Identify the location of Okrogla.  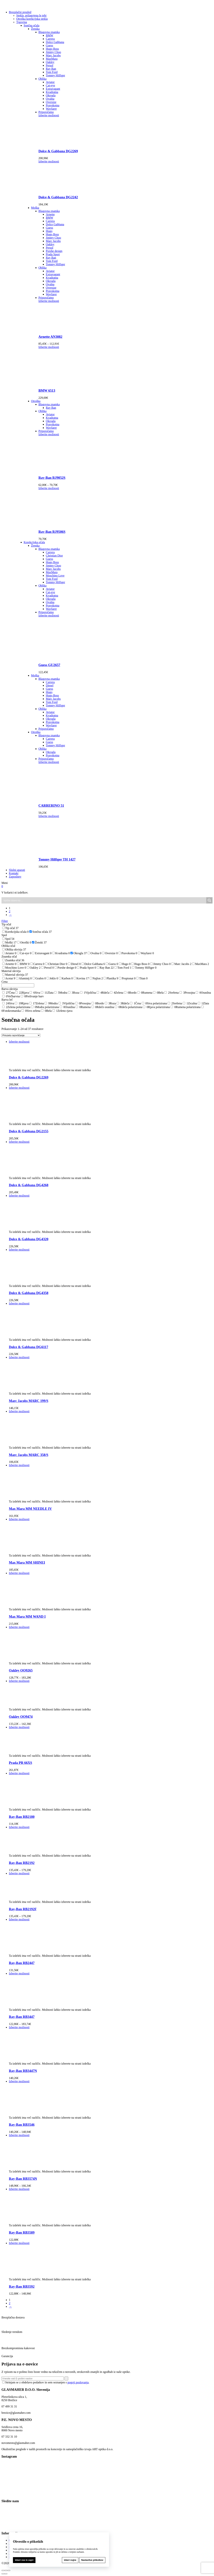
(50, 95).